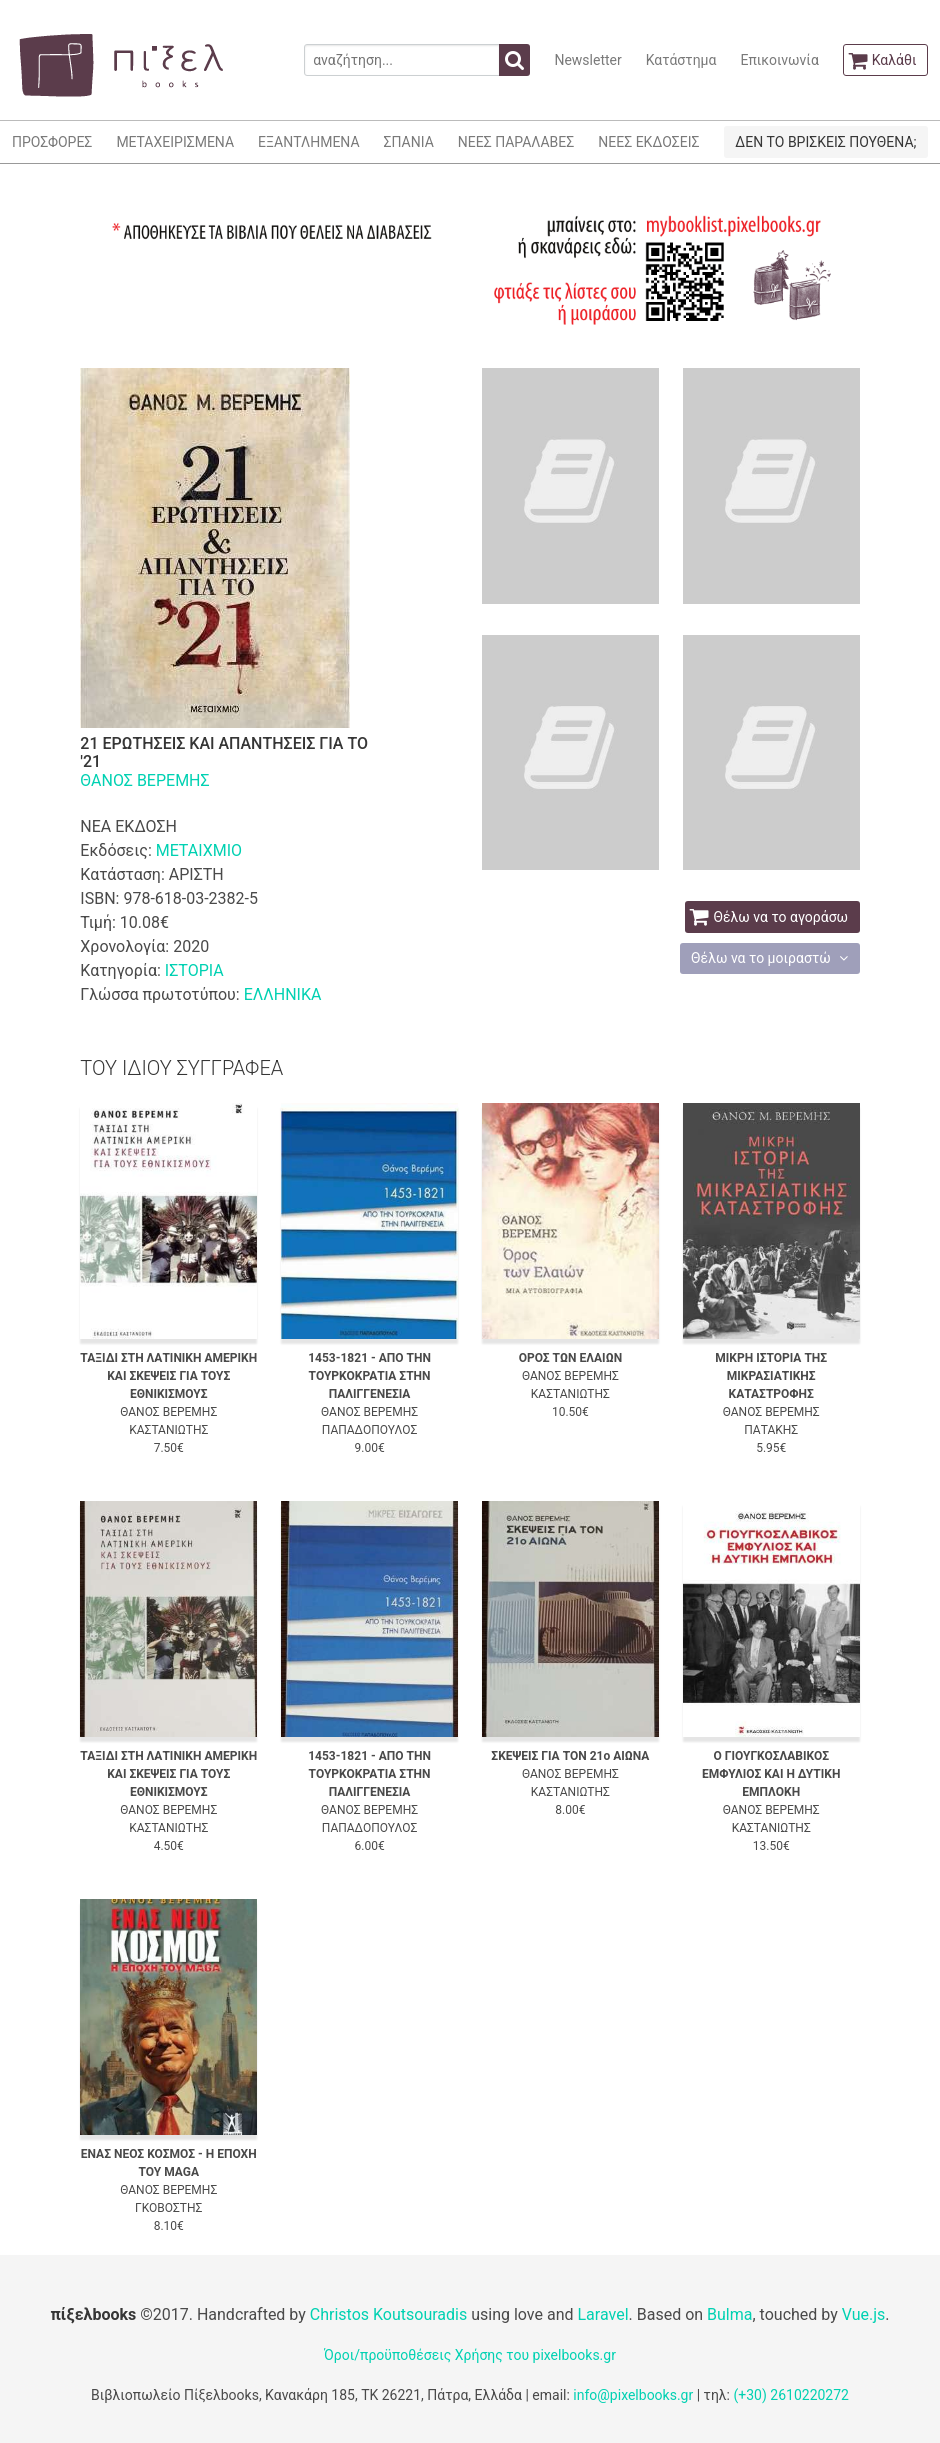 Image resolution: width=940 pixels, height=2443 pixels. Describe the element at coordinates (470, 2355) in the screenshot. I see `Όροι/προϋποθέσεις Χρήσης του pixelbooks.gr` at that location.